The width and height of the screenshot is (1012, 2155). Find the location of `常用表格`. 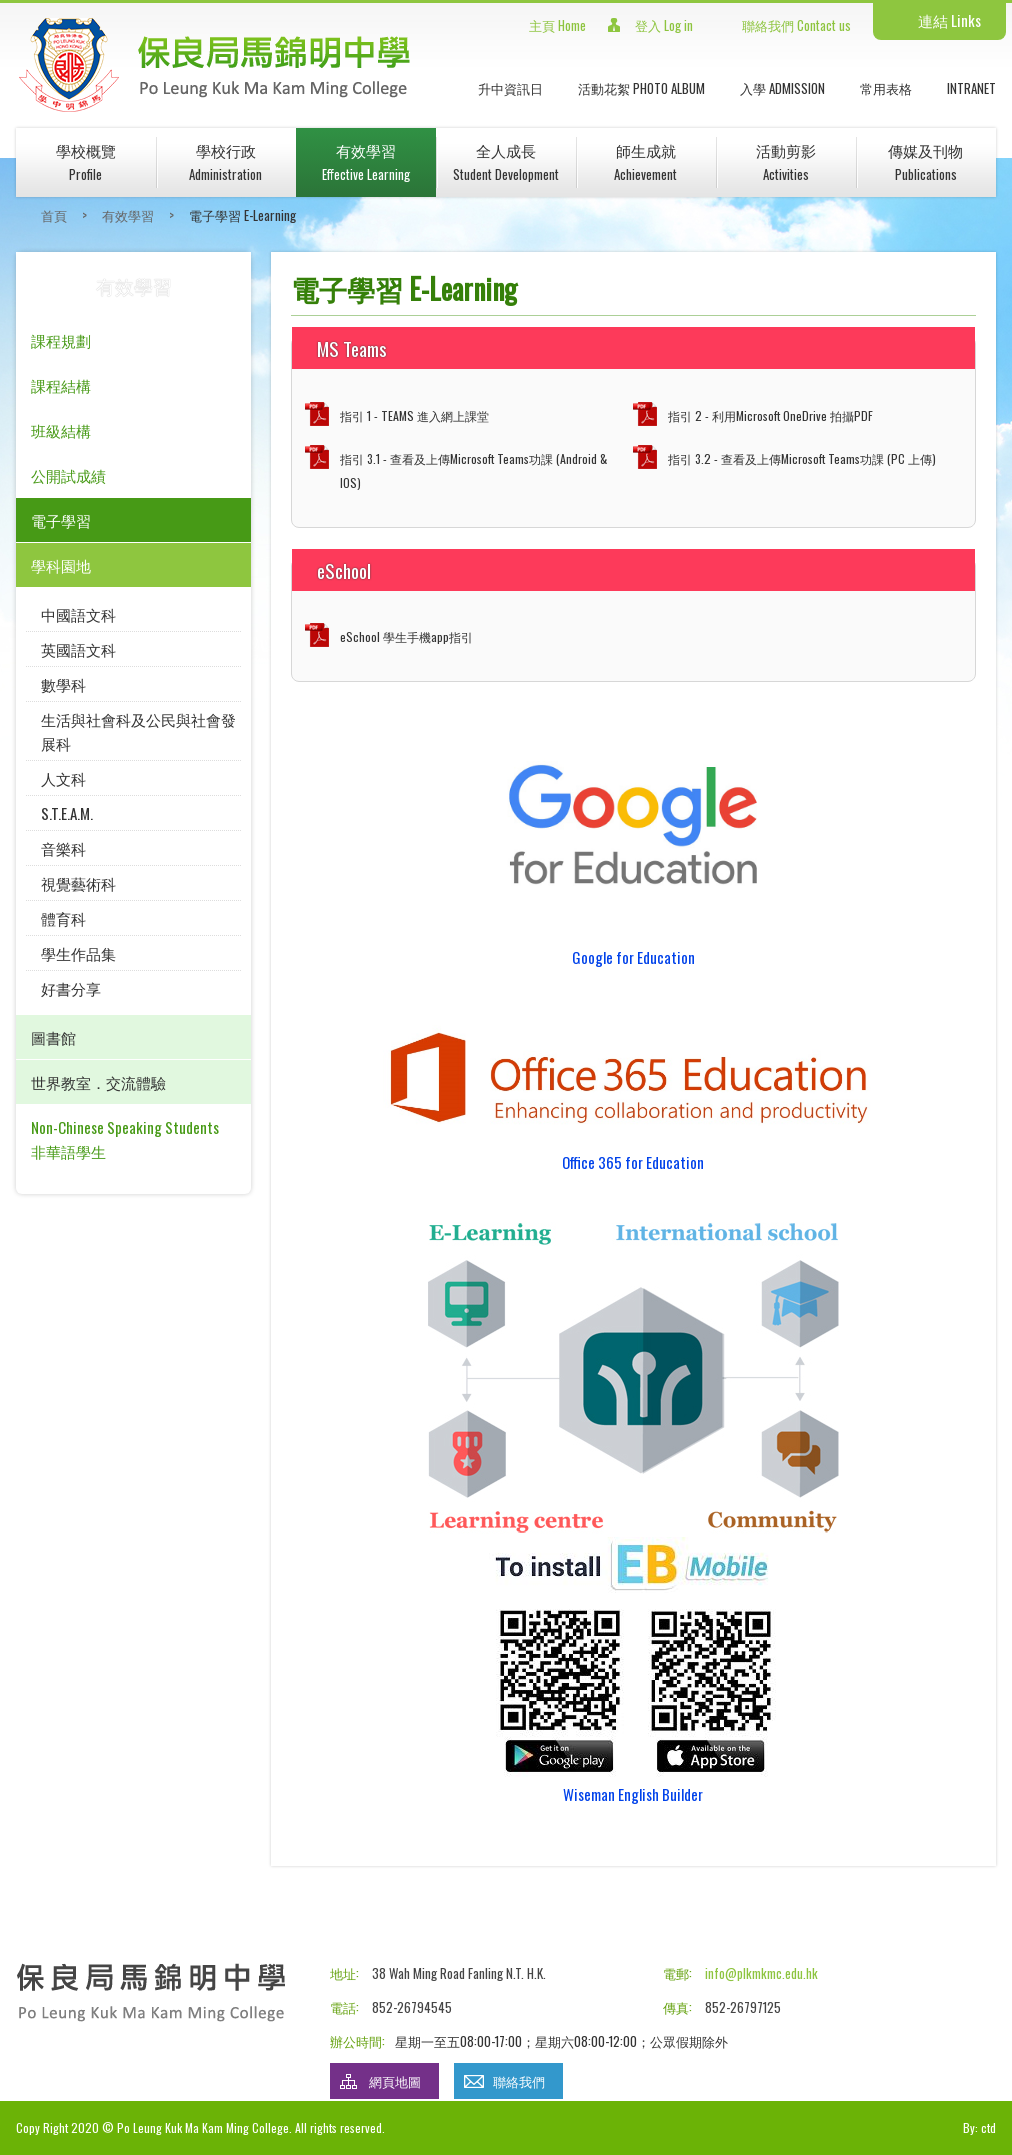

常用表格 is located at coordinates (886, 88).